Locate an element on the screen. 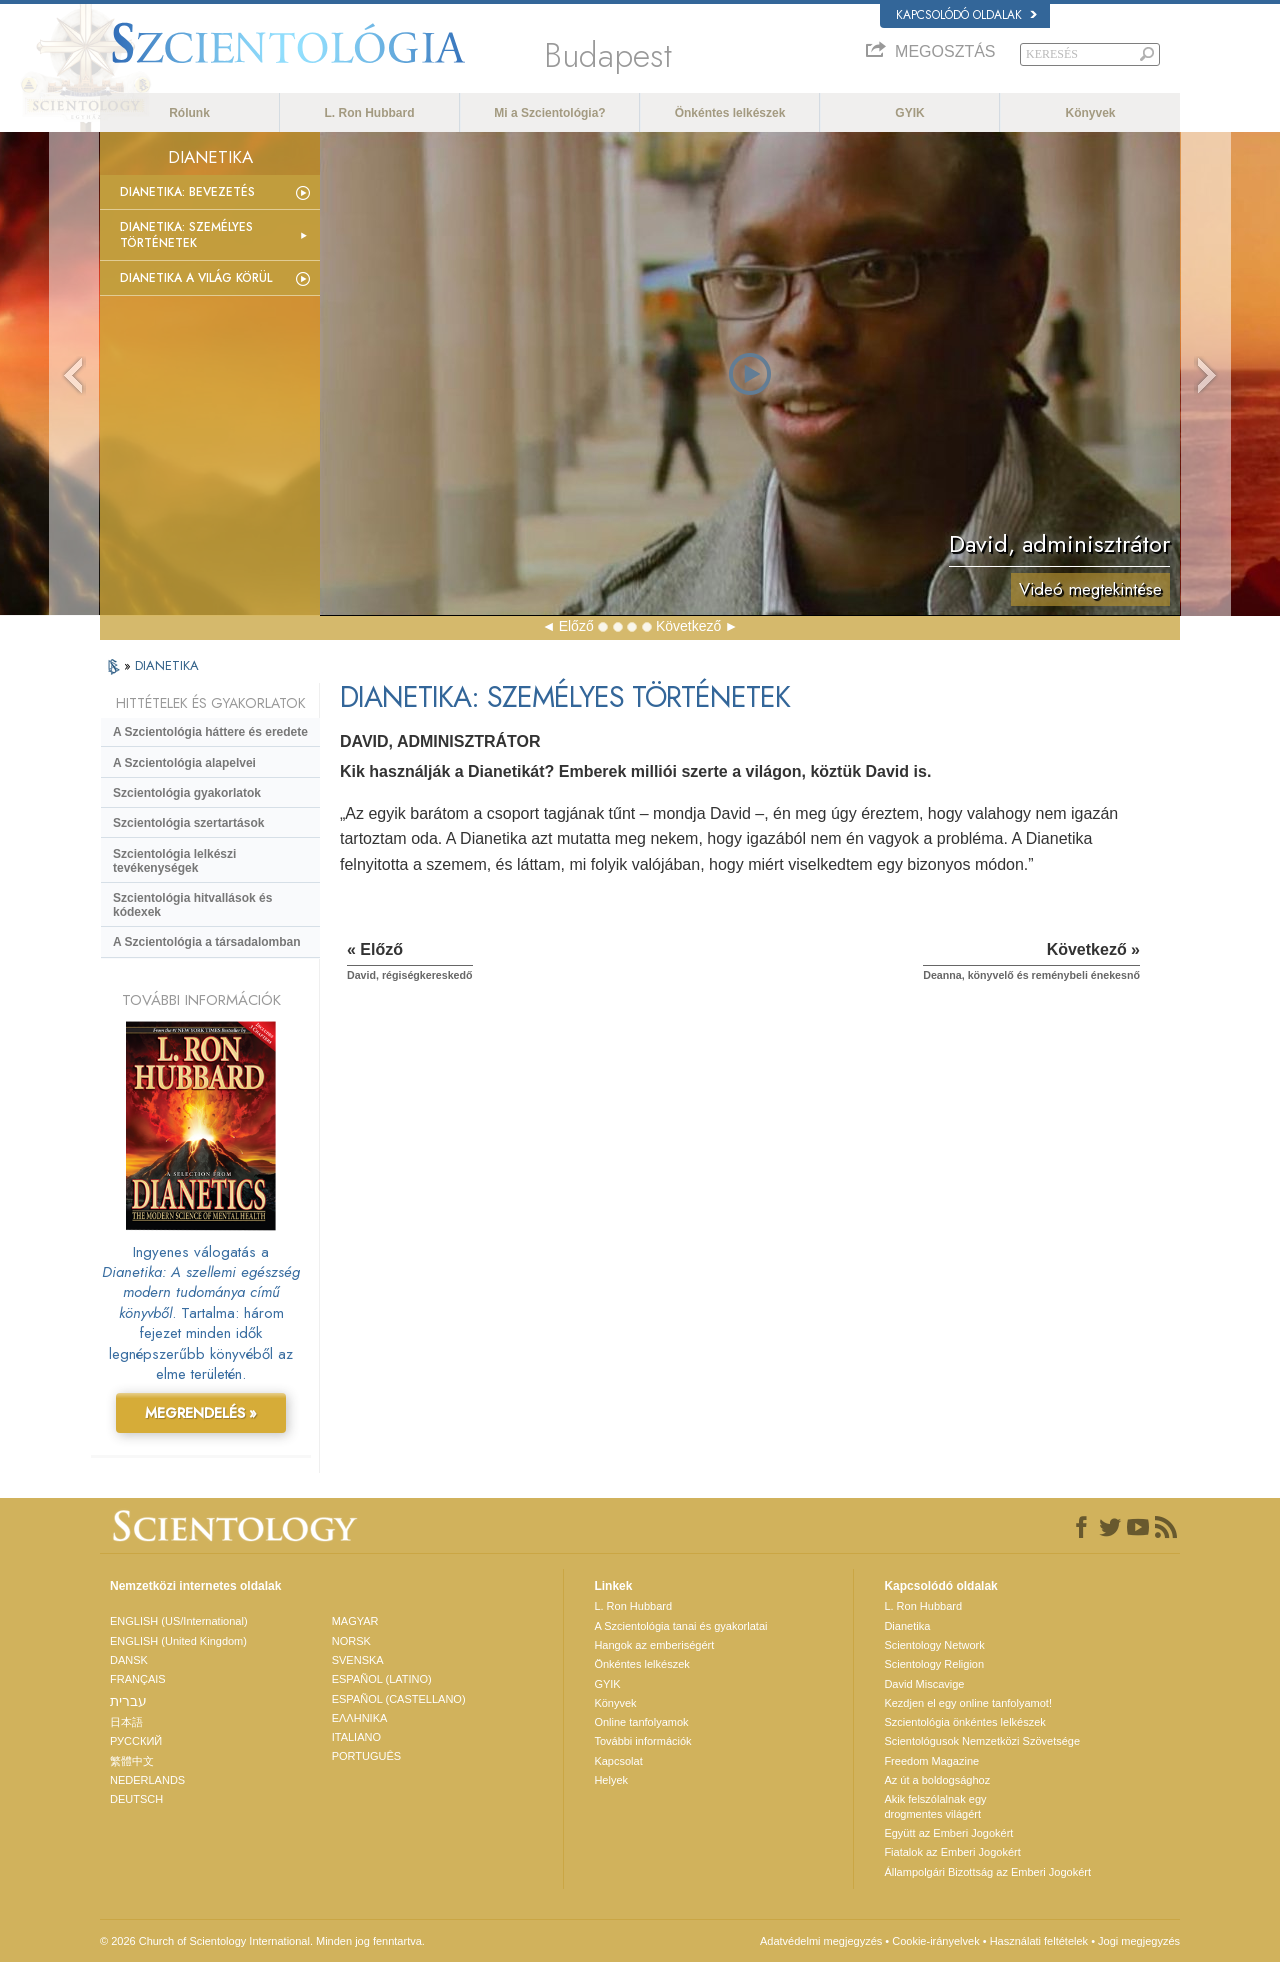 The image size is (1280, 1962). Cookie-irányelvek is located at coordinates (935, 1941).